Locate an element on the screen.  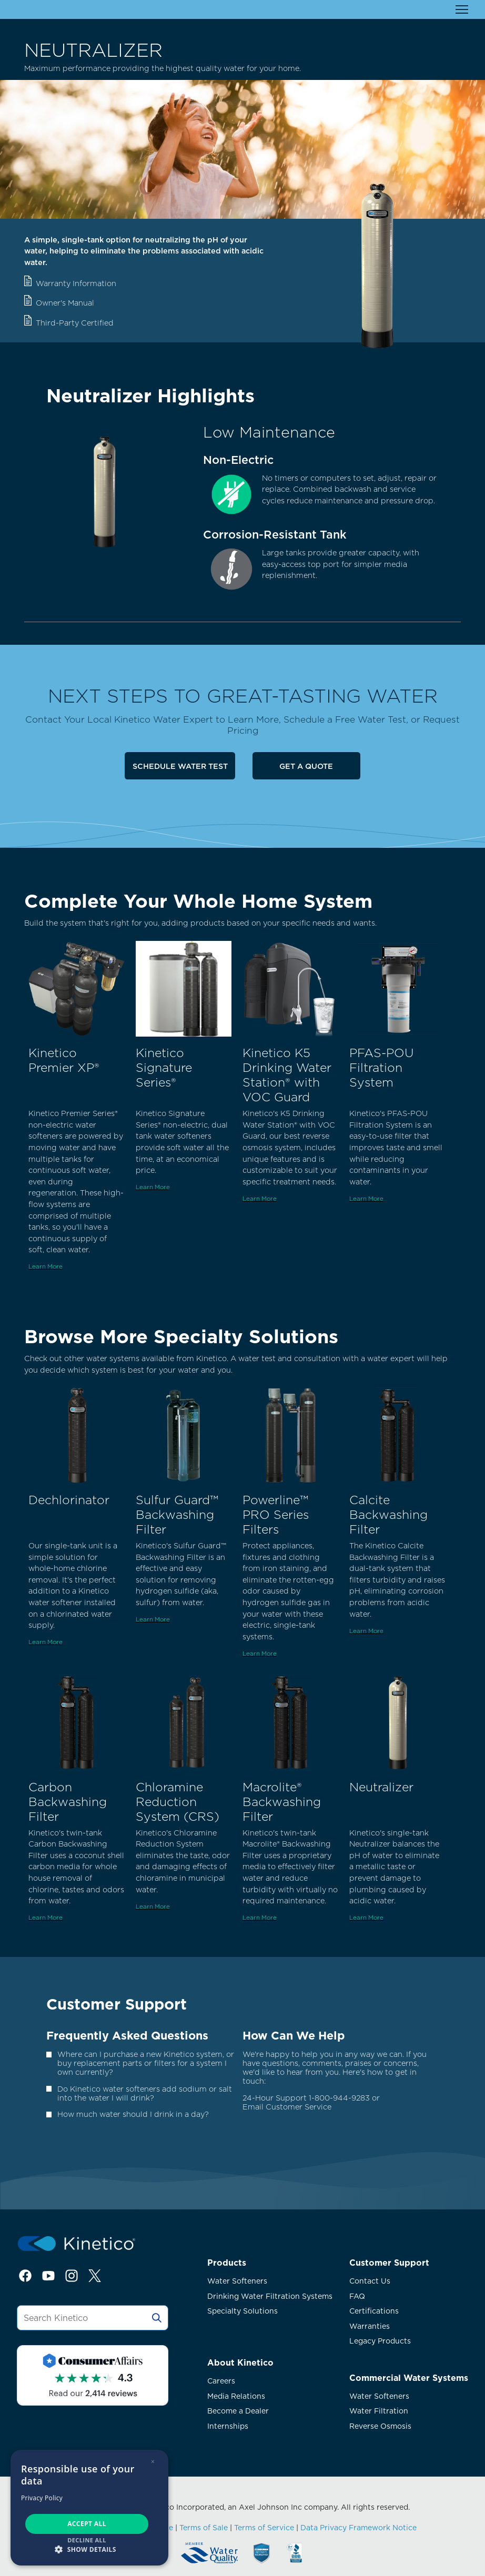
Certifications is located at coordinates (374, 2311).